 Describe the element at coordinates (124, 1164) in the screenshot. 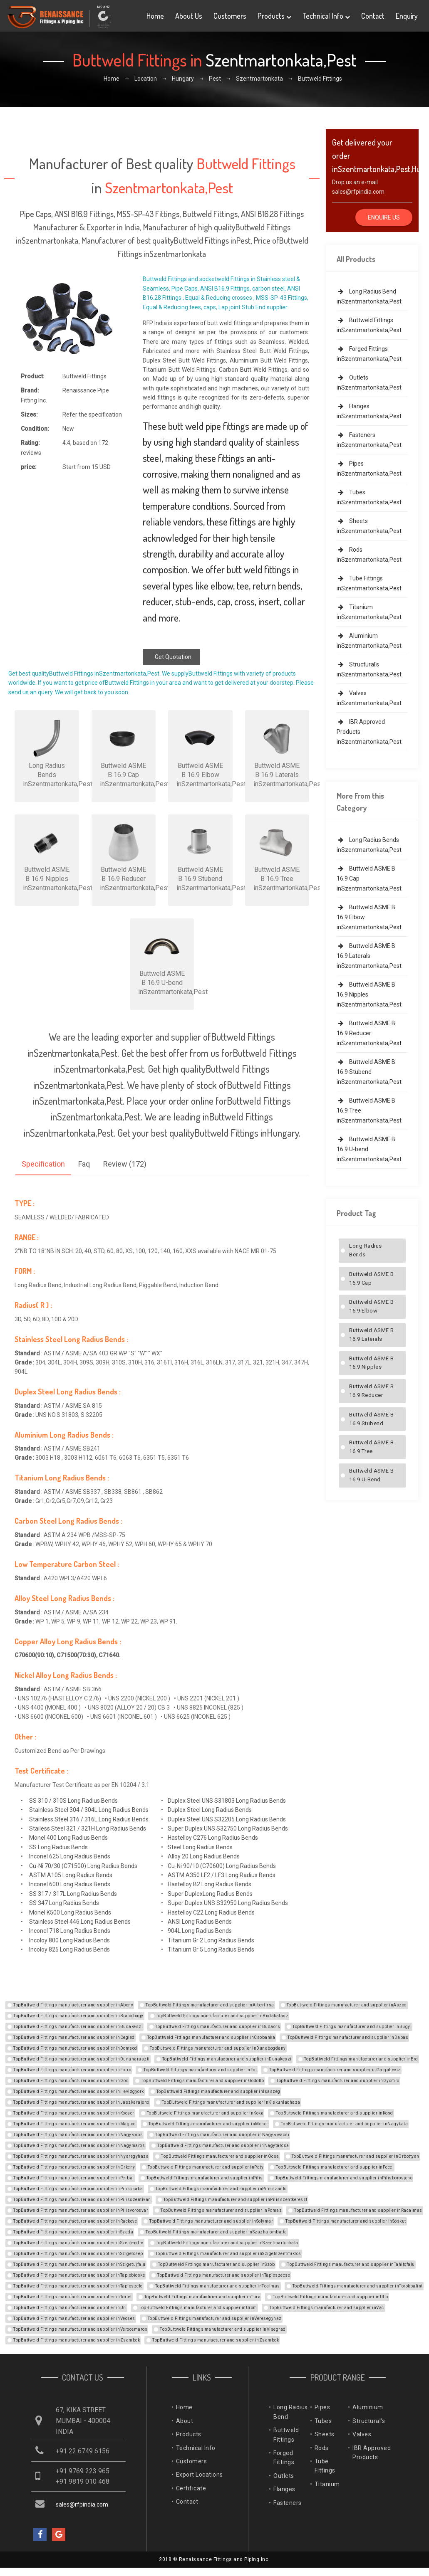

I see `Review (172)` at that location.